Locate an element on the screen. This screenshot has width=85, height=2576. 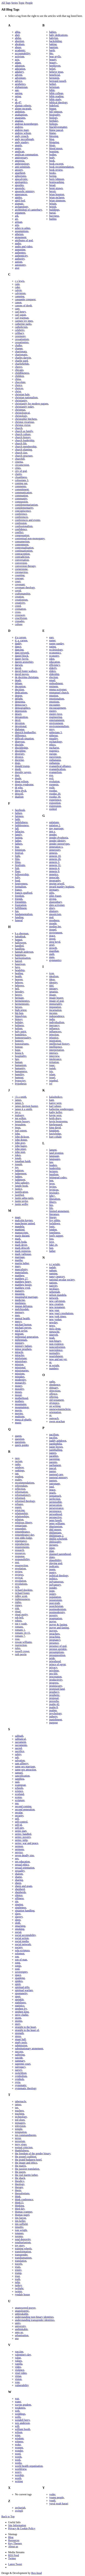
jen wilkin is located at coordinates (20, 1118).